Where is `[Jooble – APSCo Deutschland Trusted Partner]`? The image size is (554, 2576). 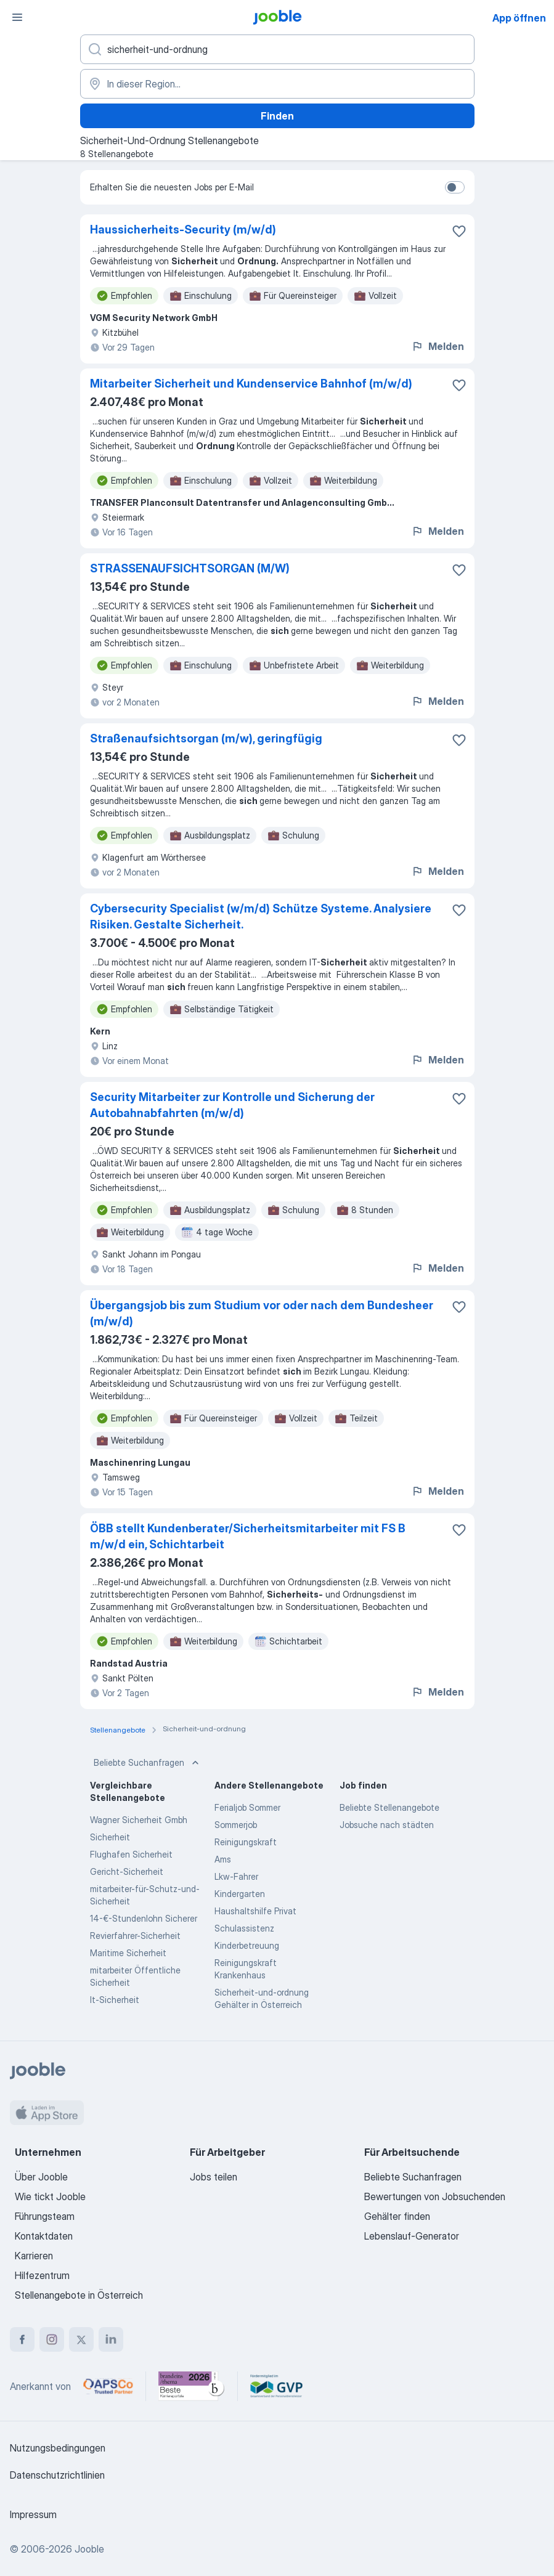 [Jooble – APSCo Deutschland Trusted Partner] is located at coordinates (108, 2386).